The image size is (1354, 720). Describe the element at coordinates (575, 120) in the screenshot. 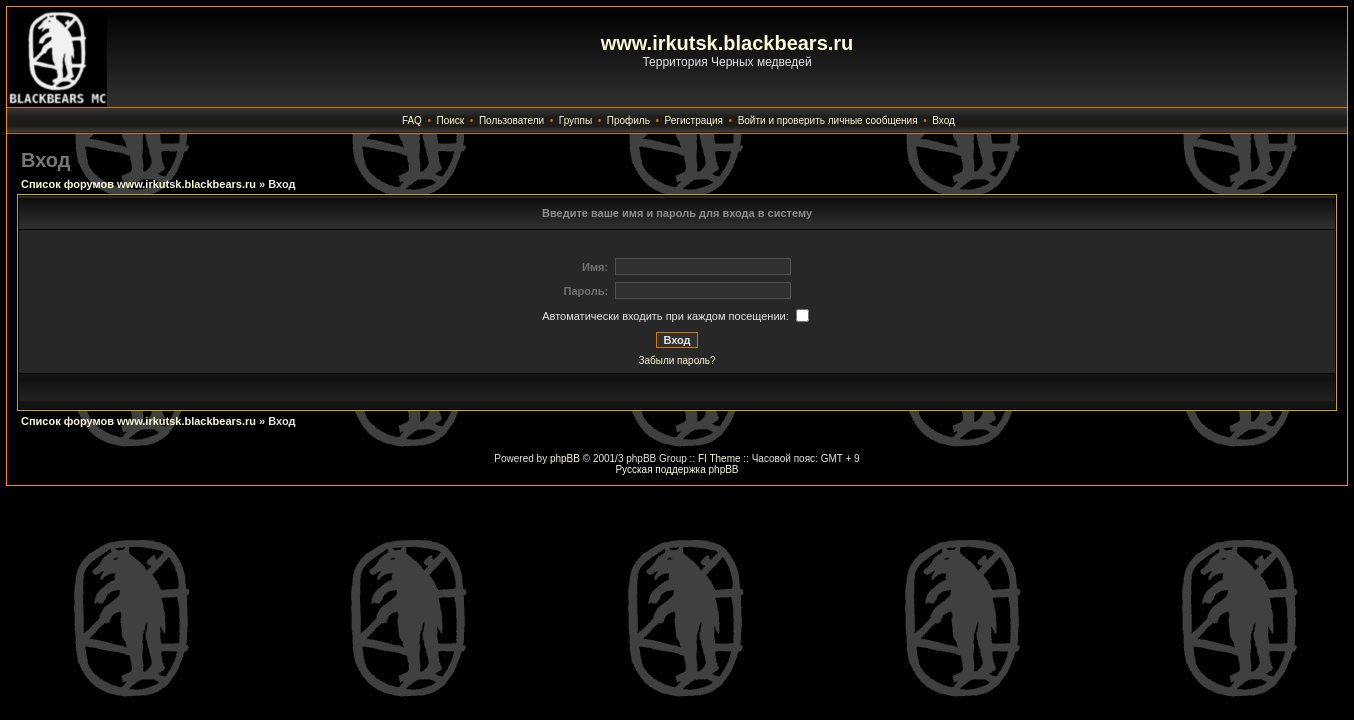

I see `Группы` at that location.